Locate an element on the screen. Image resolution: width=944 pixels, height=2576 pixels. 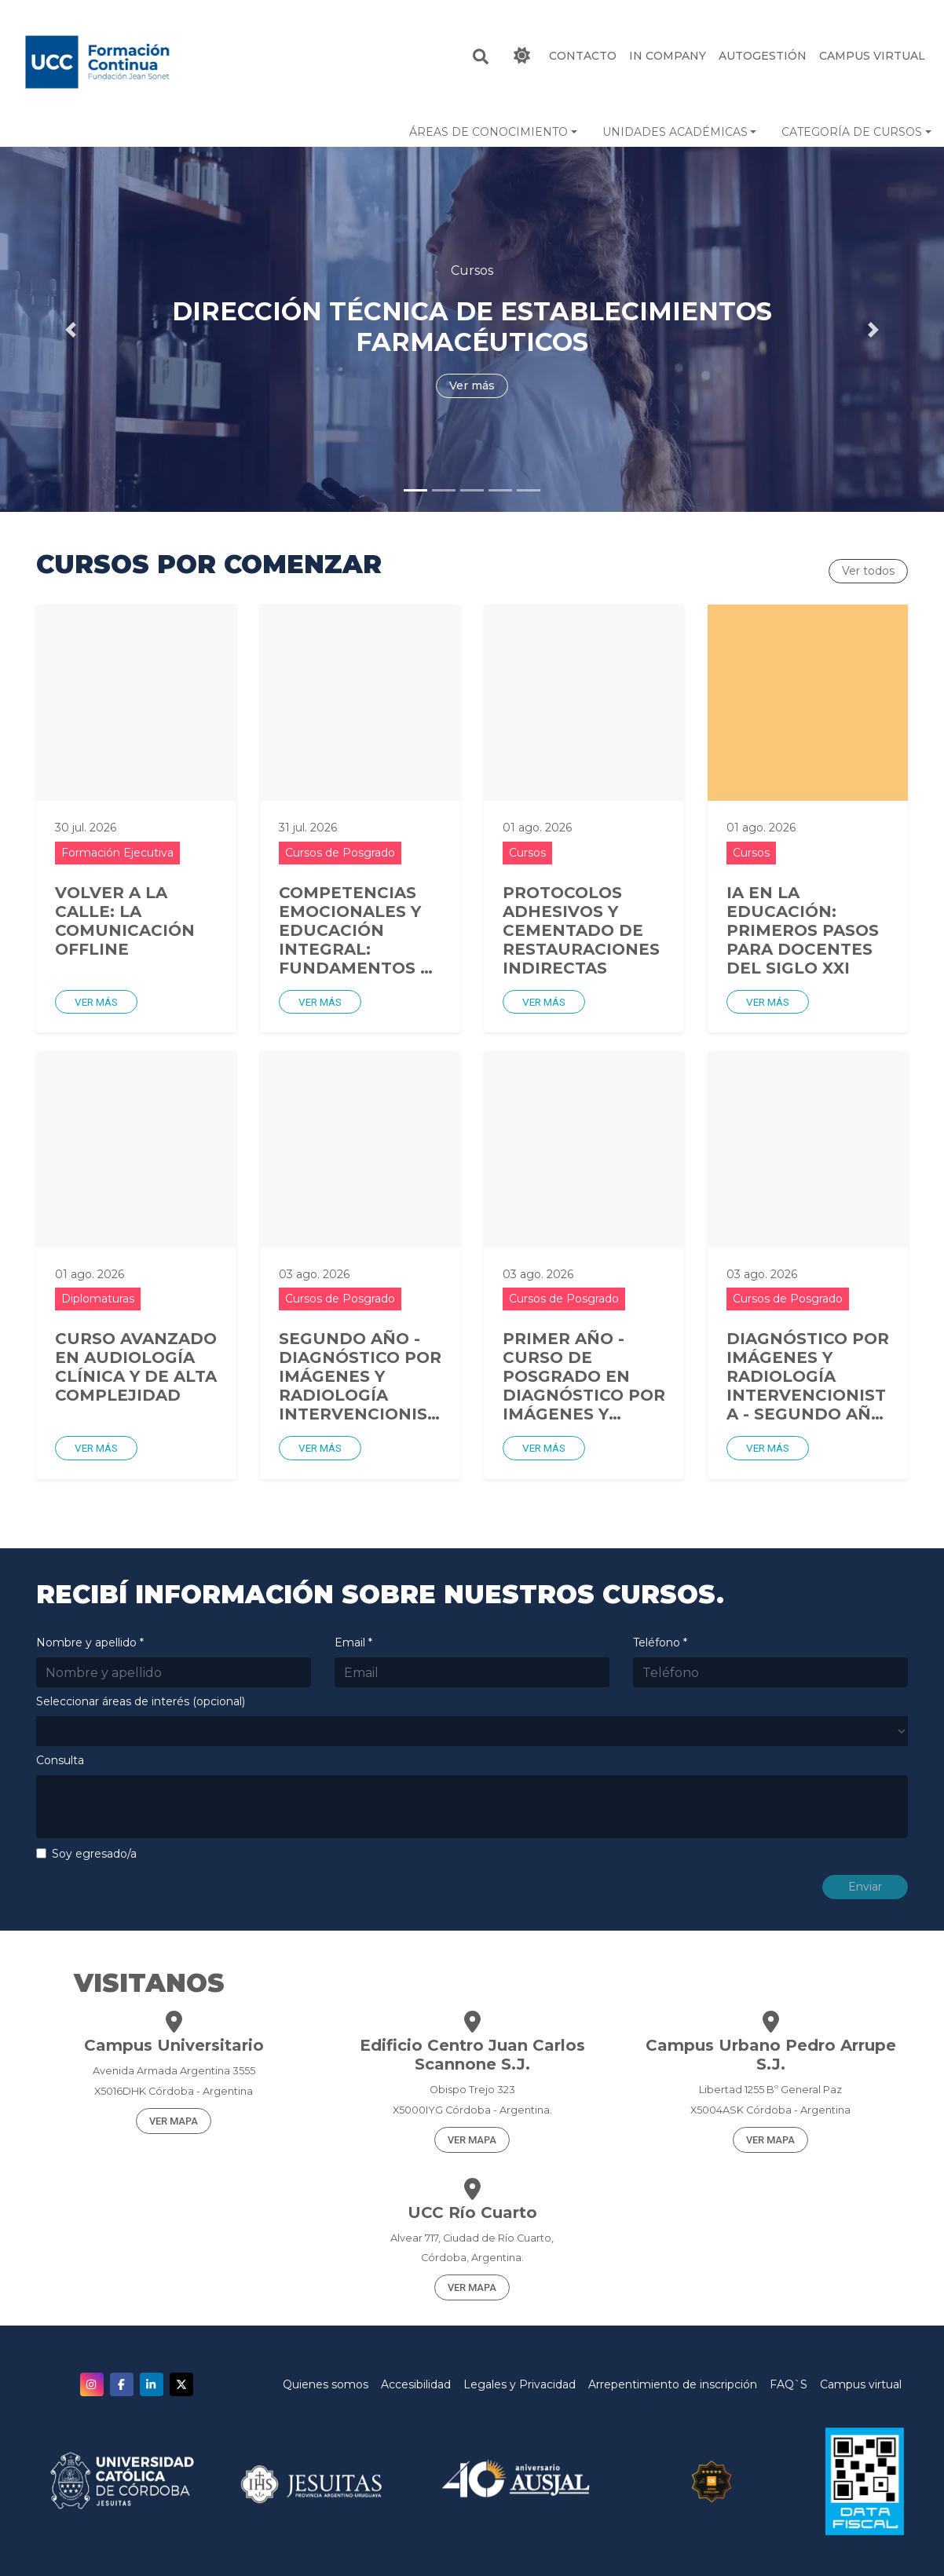
Nombre y apellido * is located at coordinates (90, 1642).